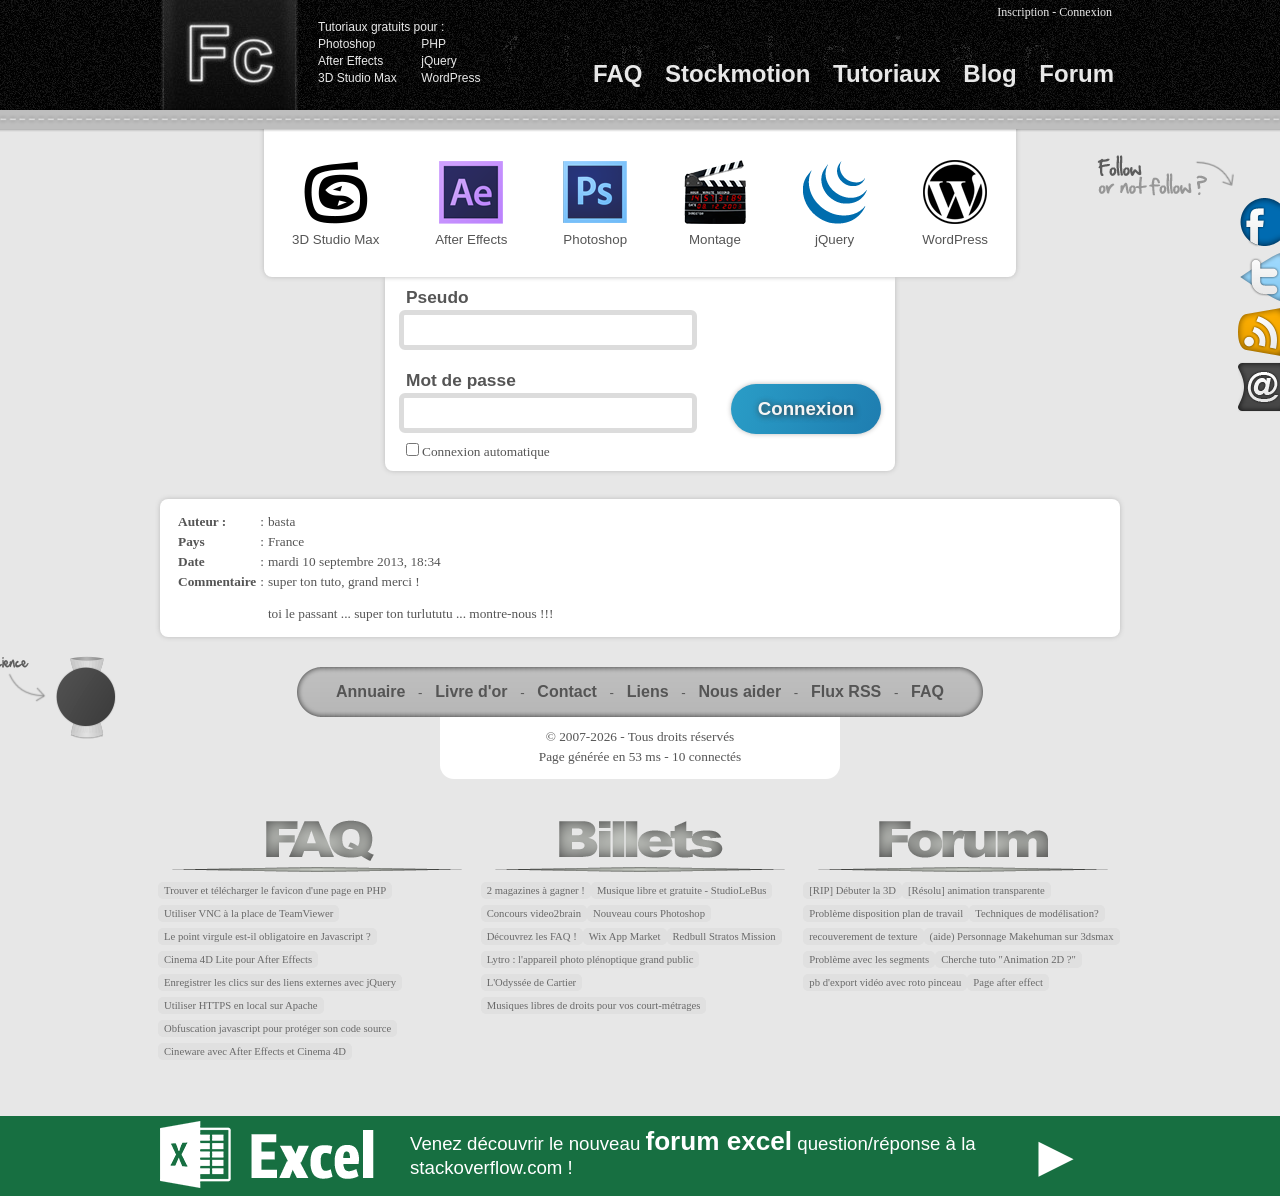  What do you see at coordinates (1022, 936) in the screenshot?
I see `(aide) Personnage Makehuman sur 3dsmax` at bounding box center [1022, 936].